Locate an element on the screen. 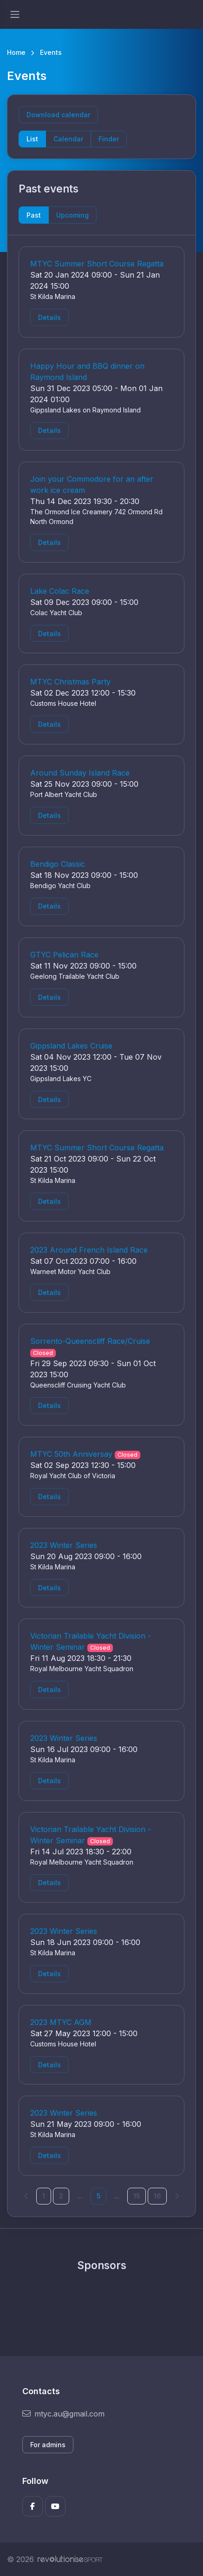  [Previous] is located at coordinates (26, 2196).